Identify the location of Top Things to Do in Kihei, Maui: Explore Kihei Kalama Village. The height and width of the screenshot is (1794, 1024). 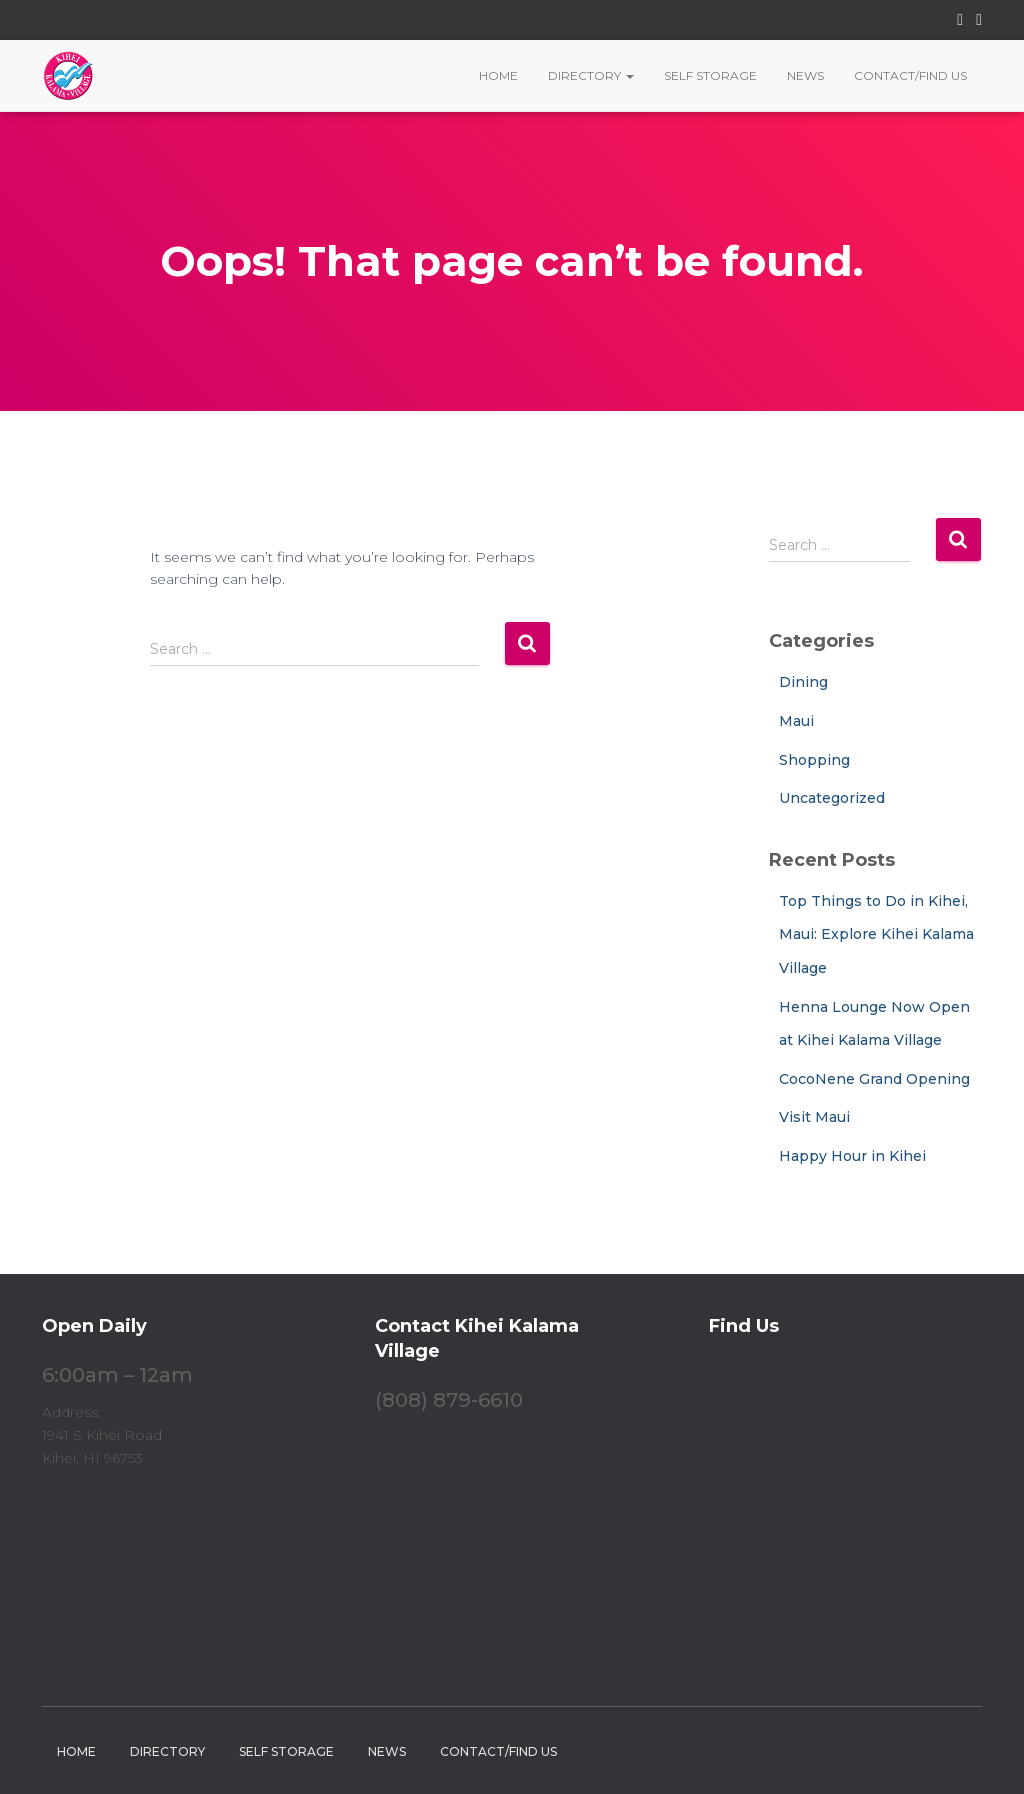
(876, 934).